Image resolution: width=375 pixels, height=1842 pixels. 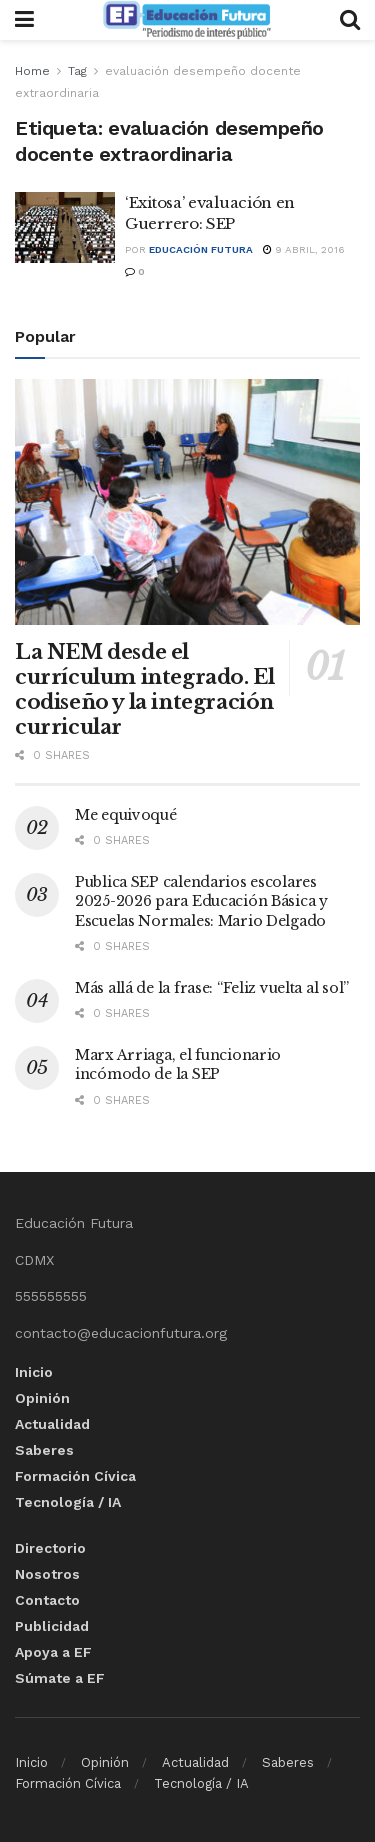 I want to click on Nosotros, so click(x=47, y=1574).